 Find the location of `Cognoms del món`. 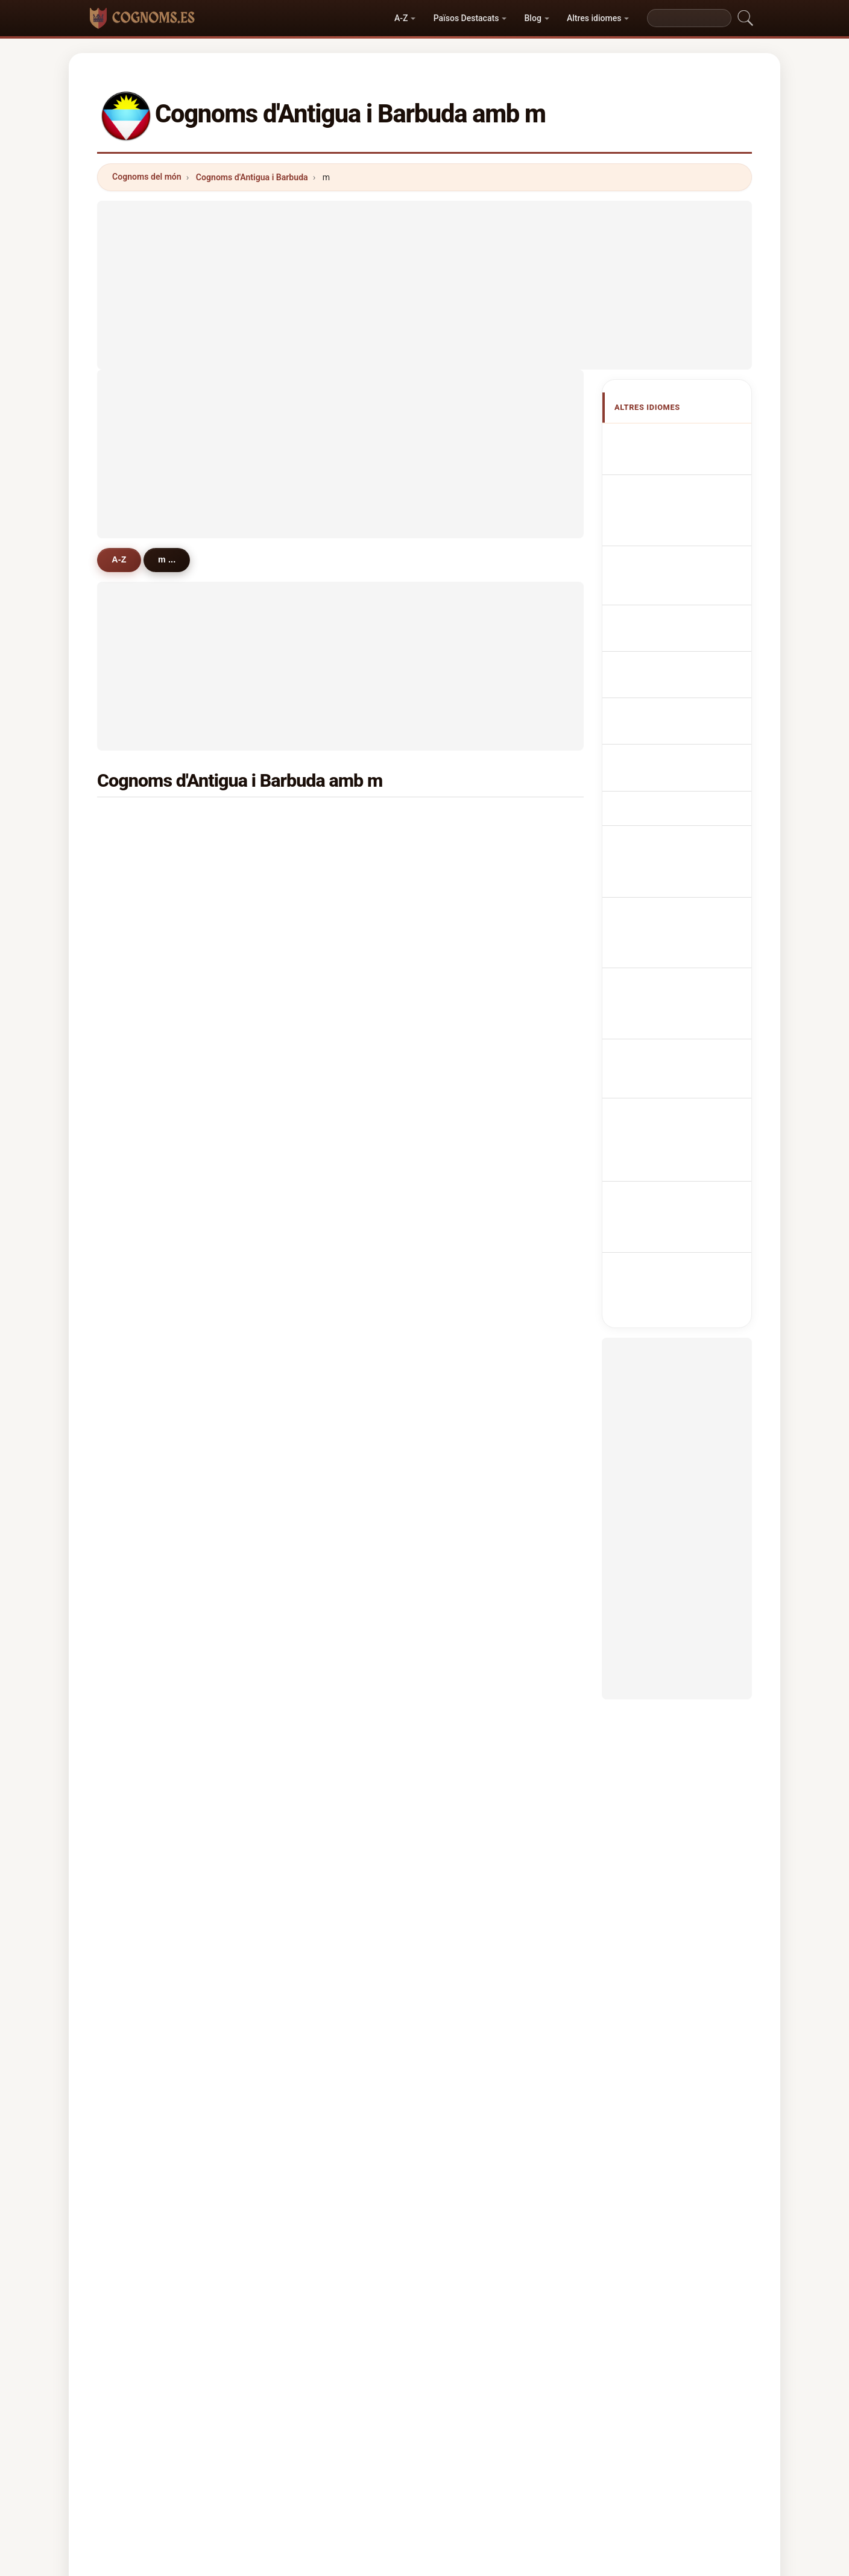

Cognoms del món is located at coordinates (146, 176).